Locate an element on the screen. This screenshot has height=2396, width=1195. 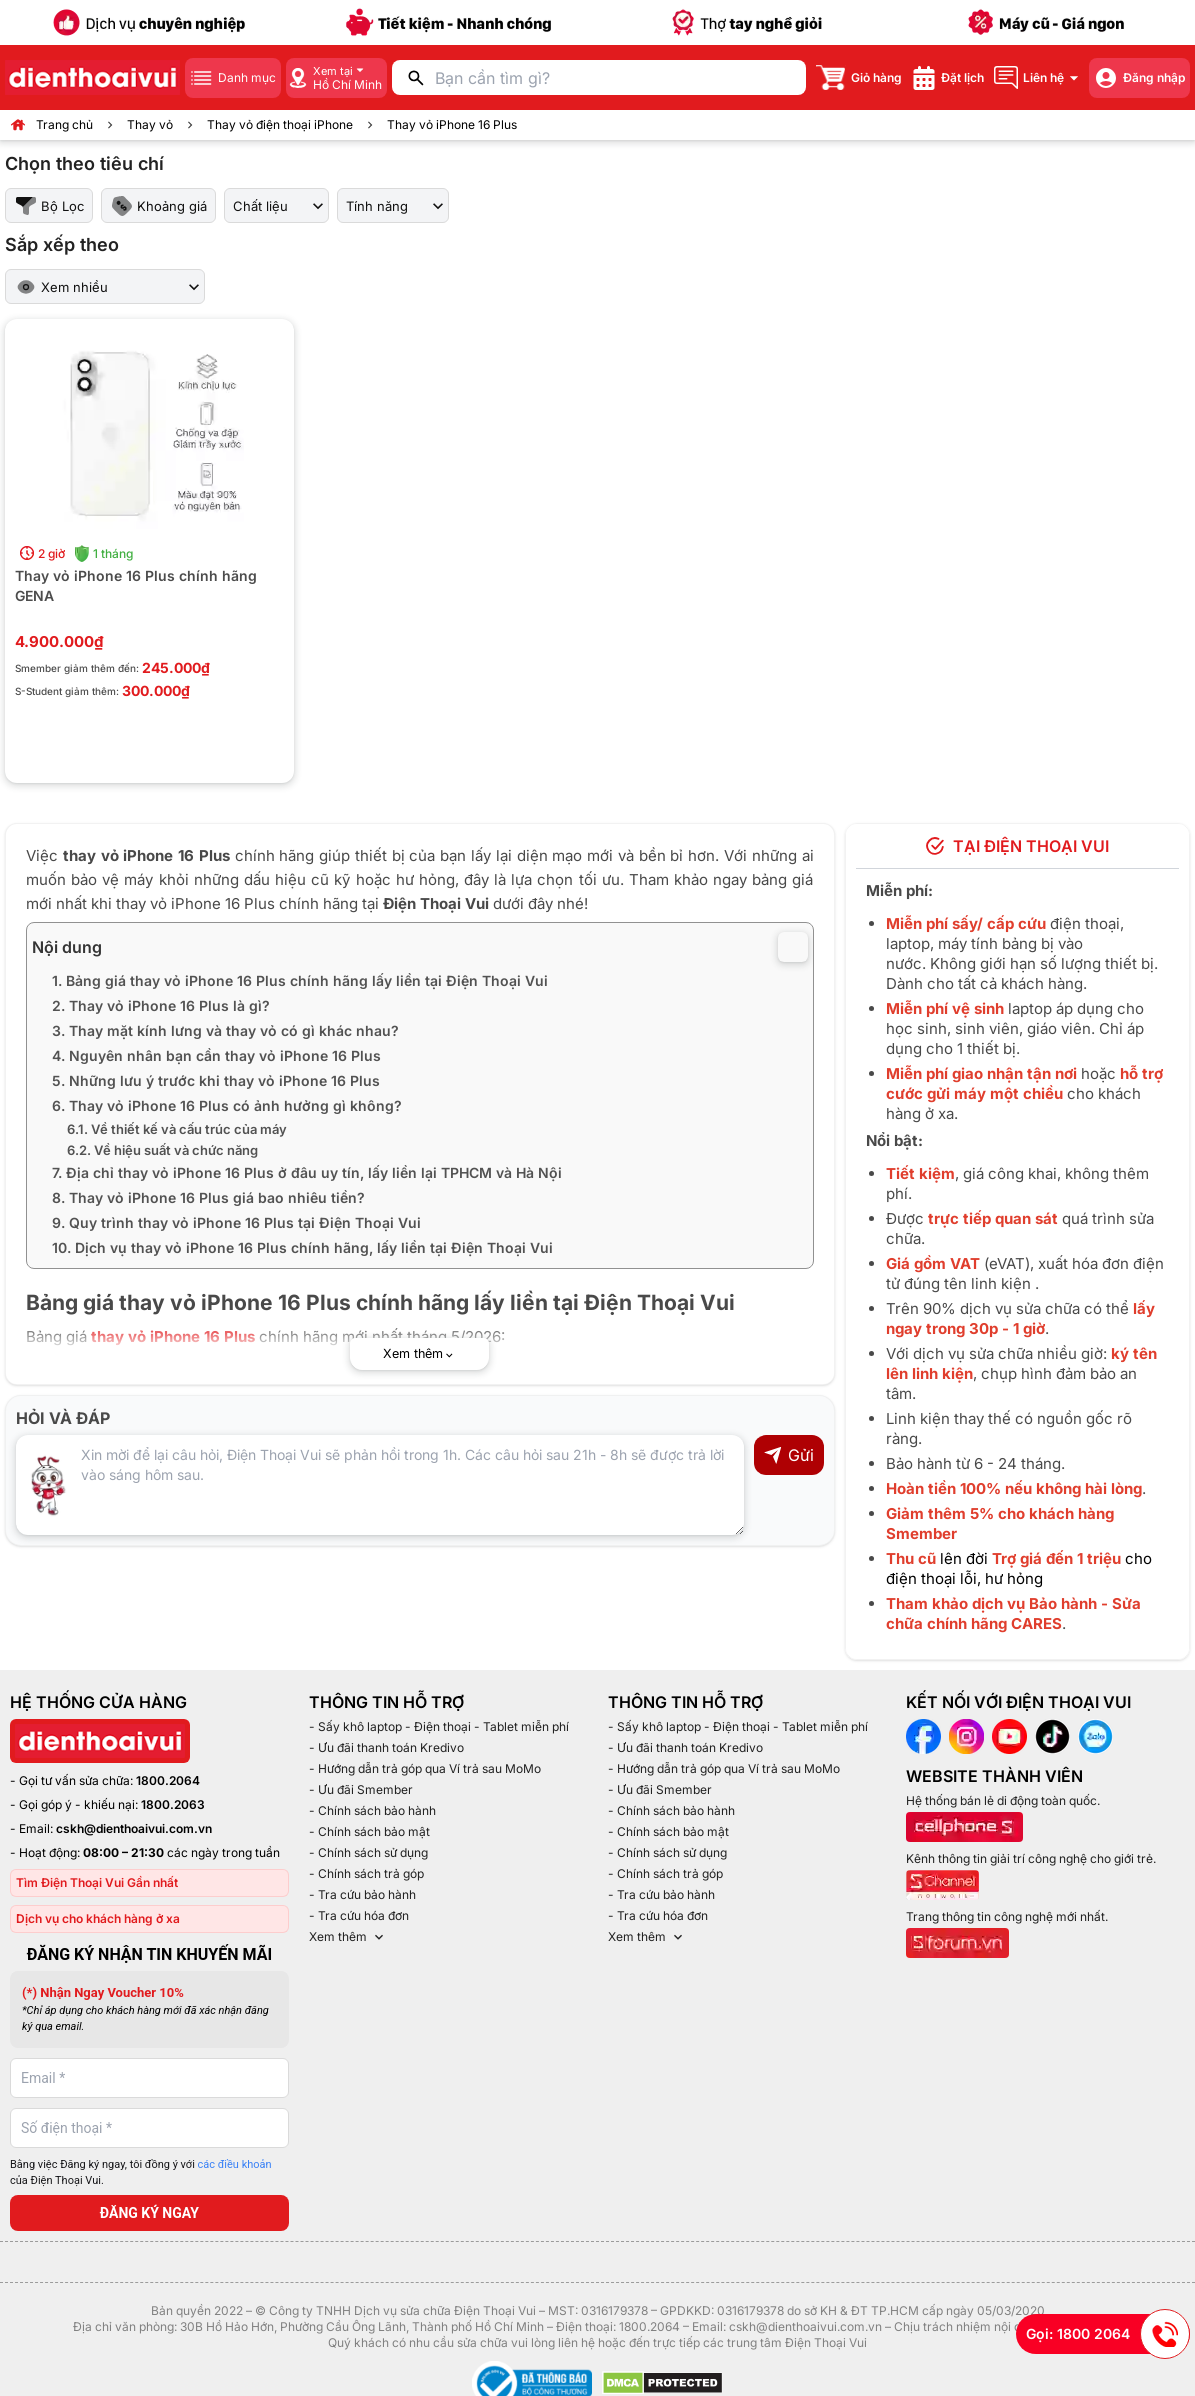
cskh@dienthoaivui.com.vn is located at coordinates (134, 1828).